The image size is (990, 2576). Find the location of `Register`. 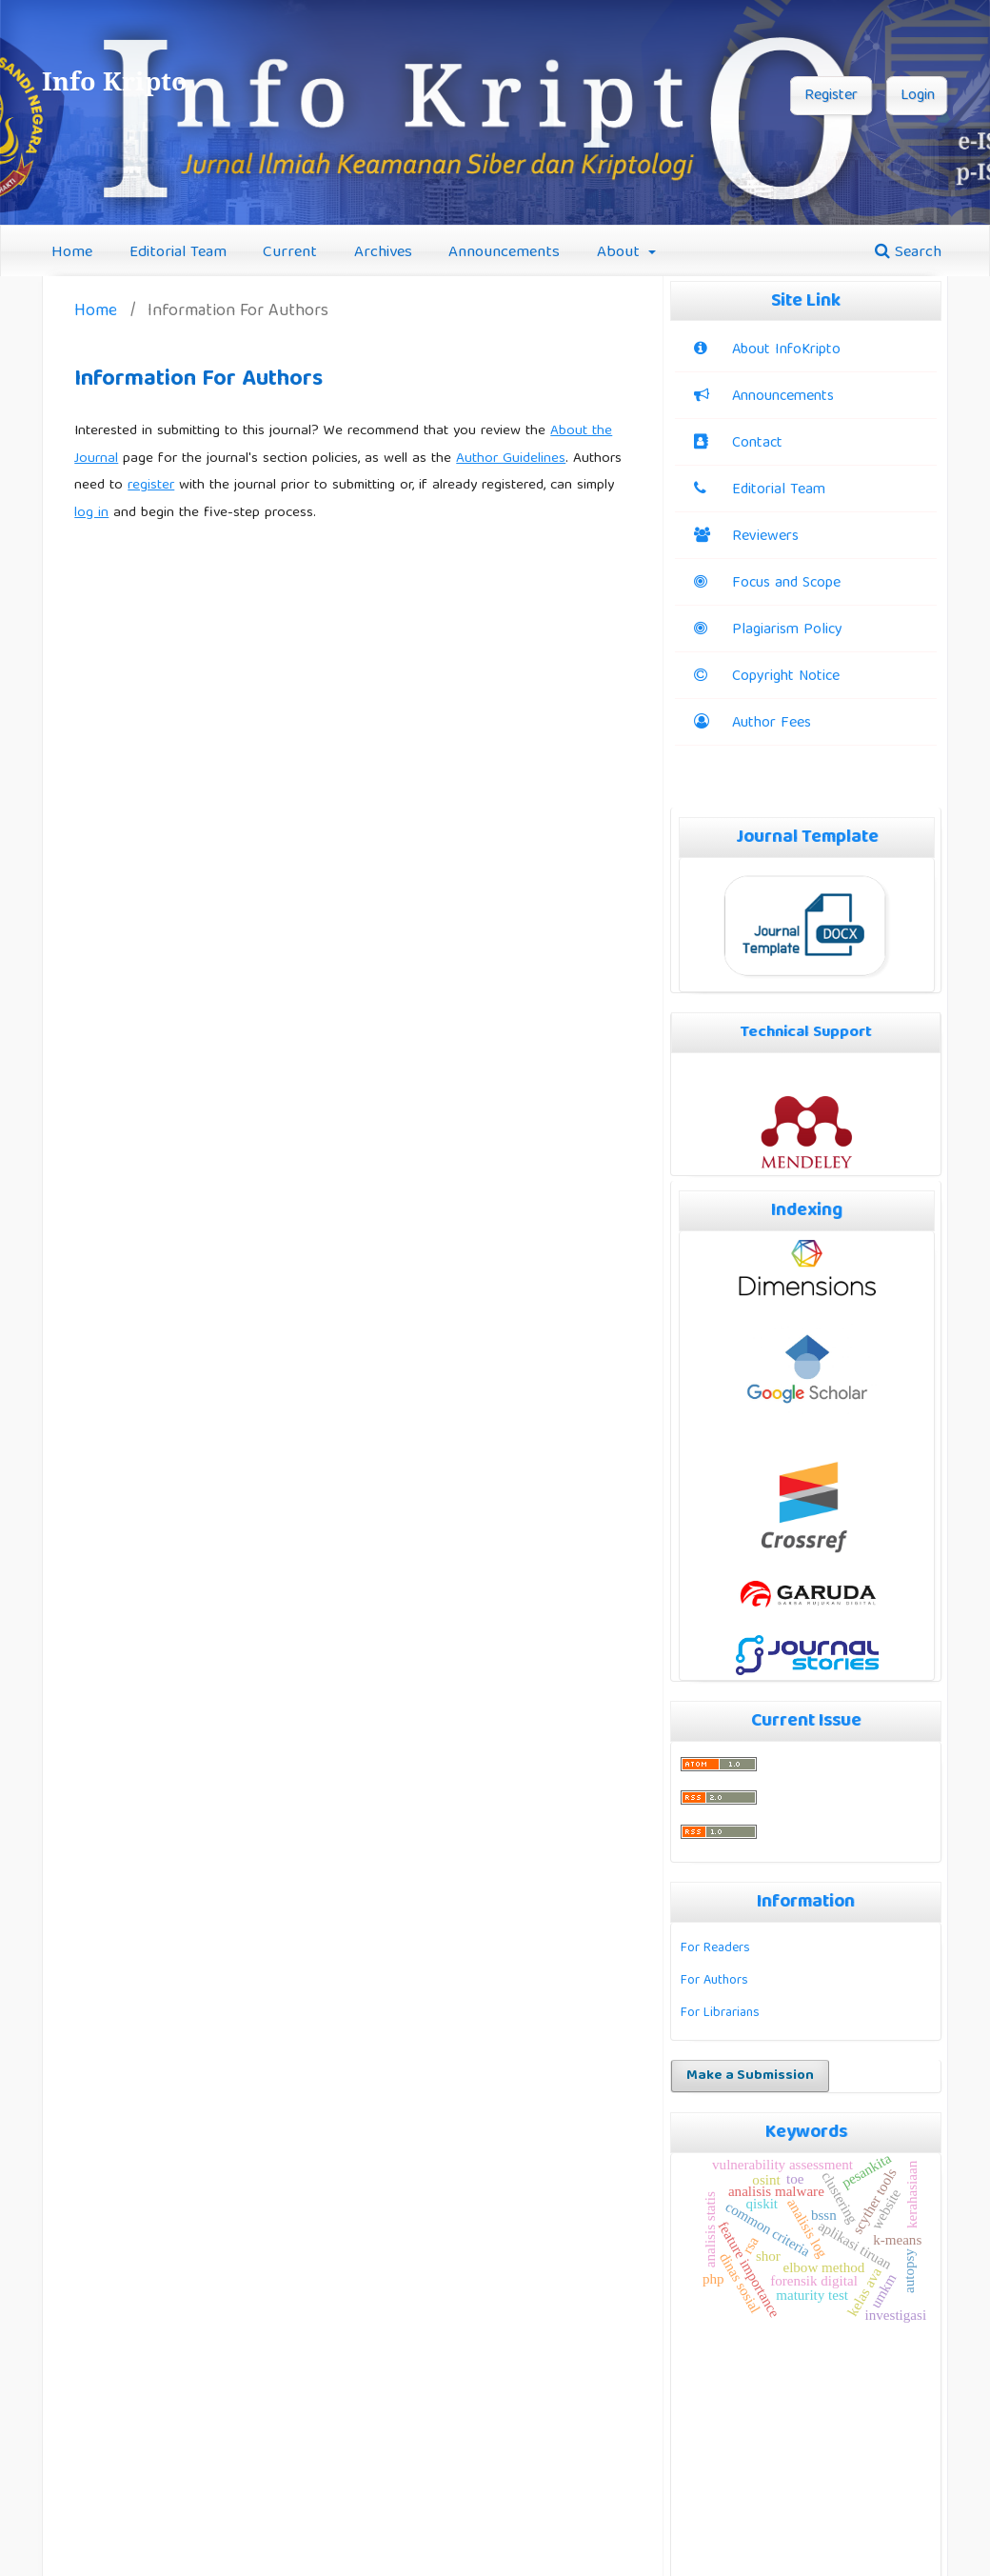

Register is located at coordinates (831, 96).